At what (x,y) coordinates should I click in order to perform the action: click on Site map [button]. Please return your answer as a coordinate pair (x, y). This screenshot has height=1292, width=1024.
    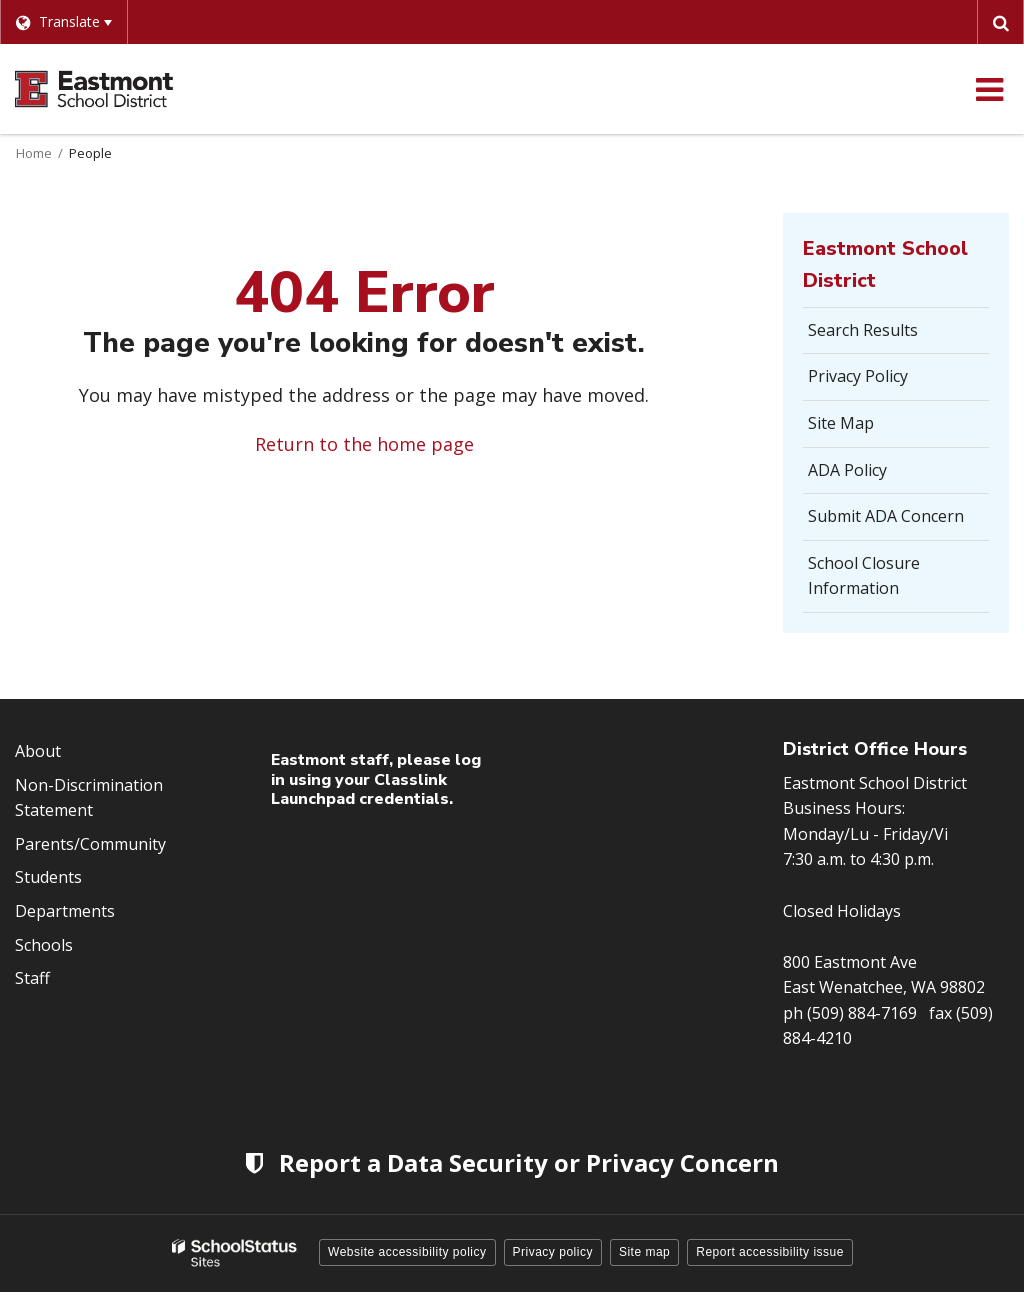
    Looking at the image, I should click on (644, 1252).